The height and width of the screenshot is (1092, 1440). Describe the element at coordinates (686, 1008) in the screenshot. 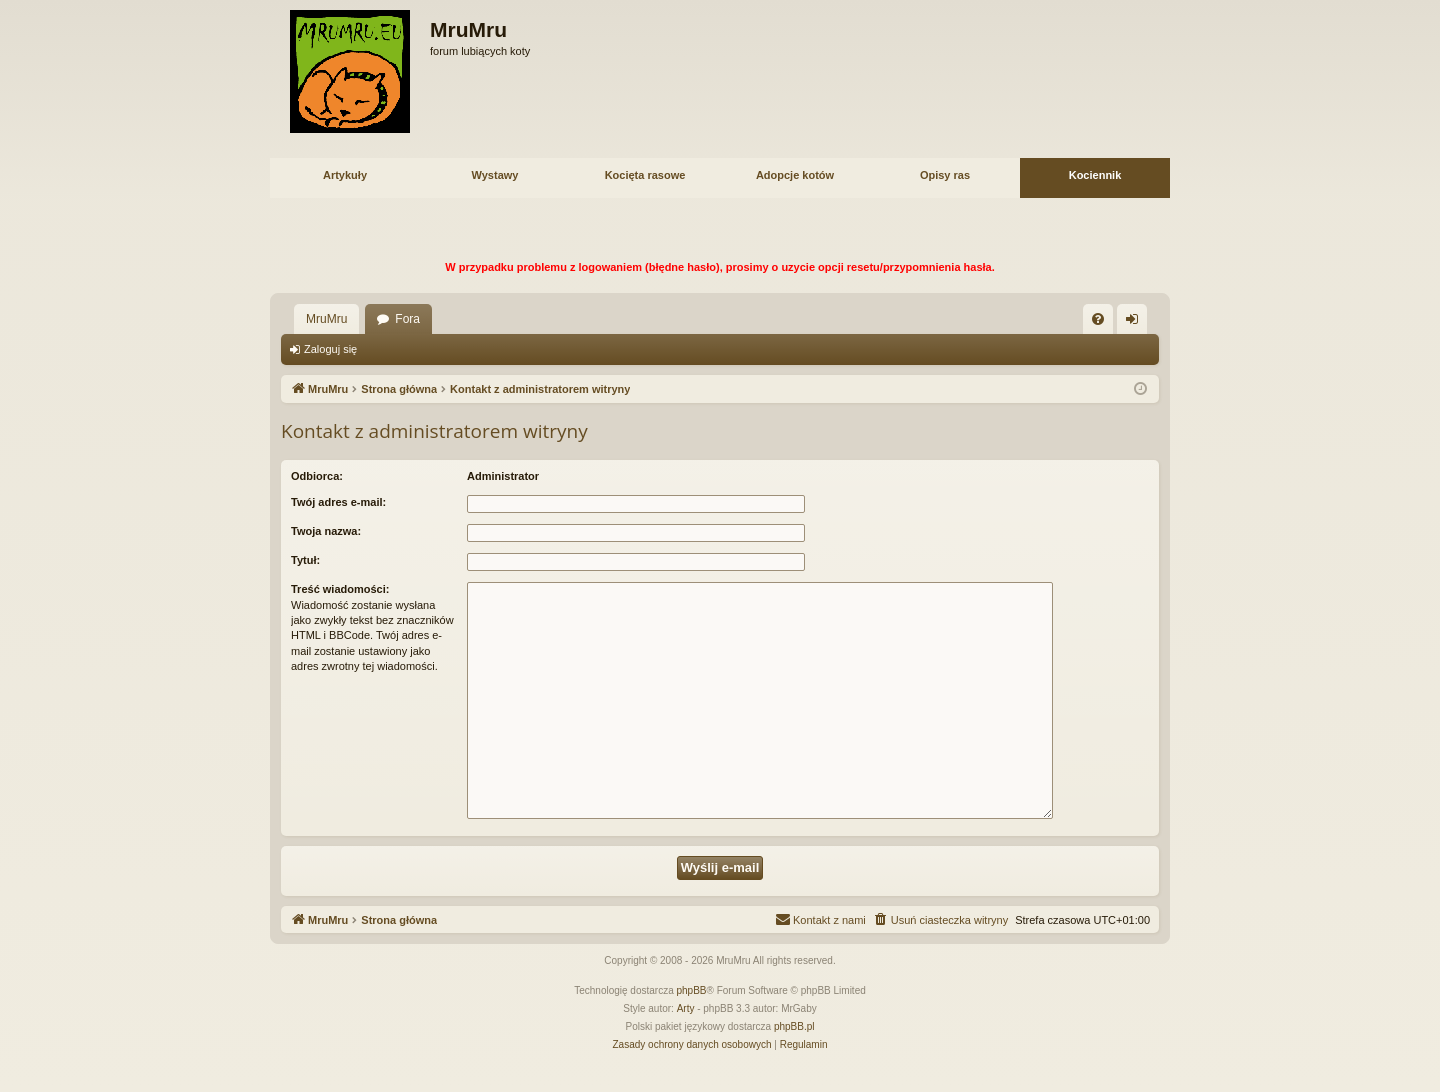

I see `Arty` at that location.